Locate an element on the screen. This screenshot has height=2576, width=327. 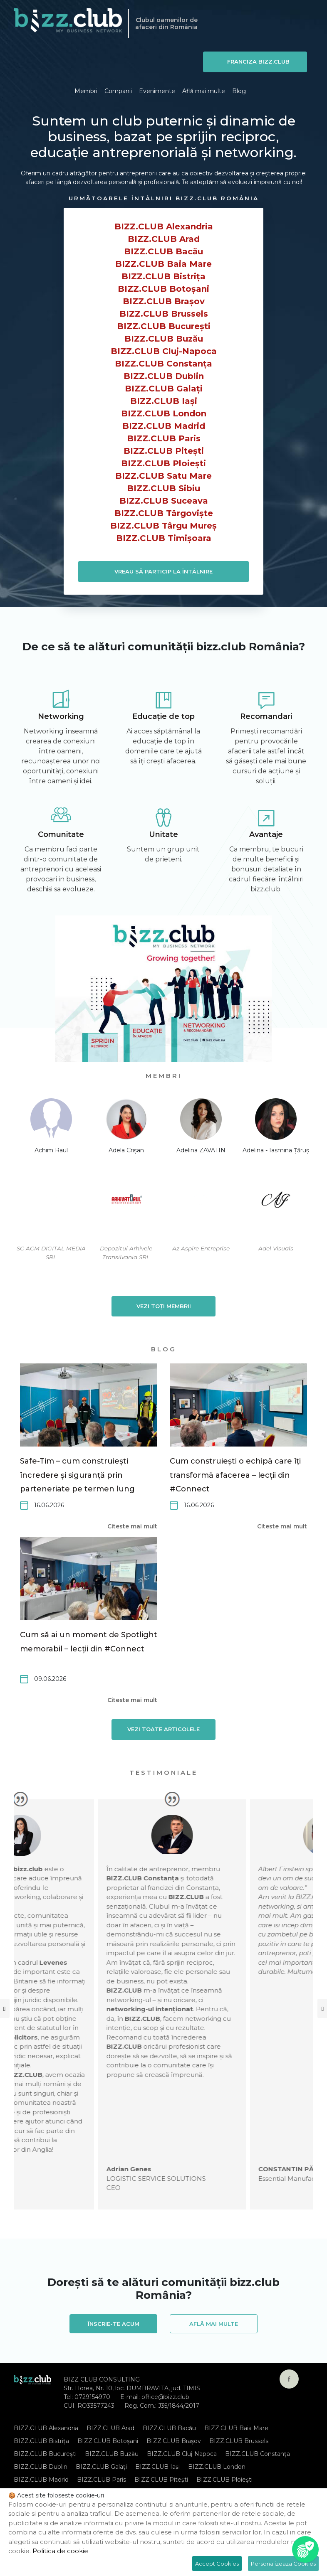
BIZZ.CLUB Dublin is located at coordinates (164, 376).